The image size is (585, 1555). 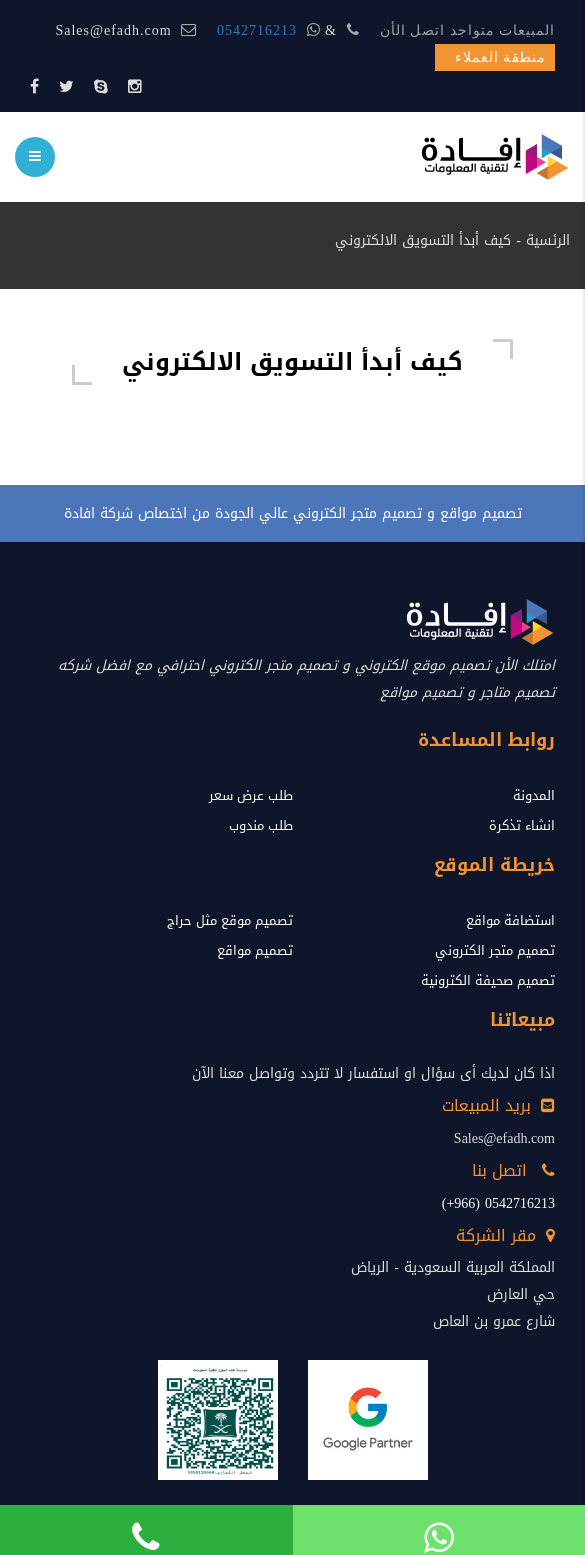 I want to click on منطقة العملاء, so click(x=501, y=57).